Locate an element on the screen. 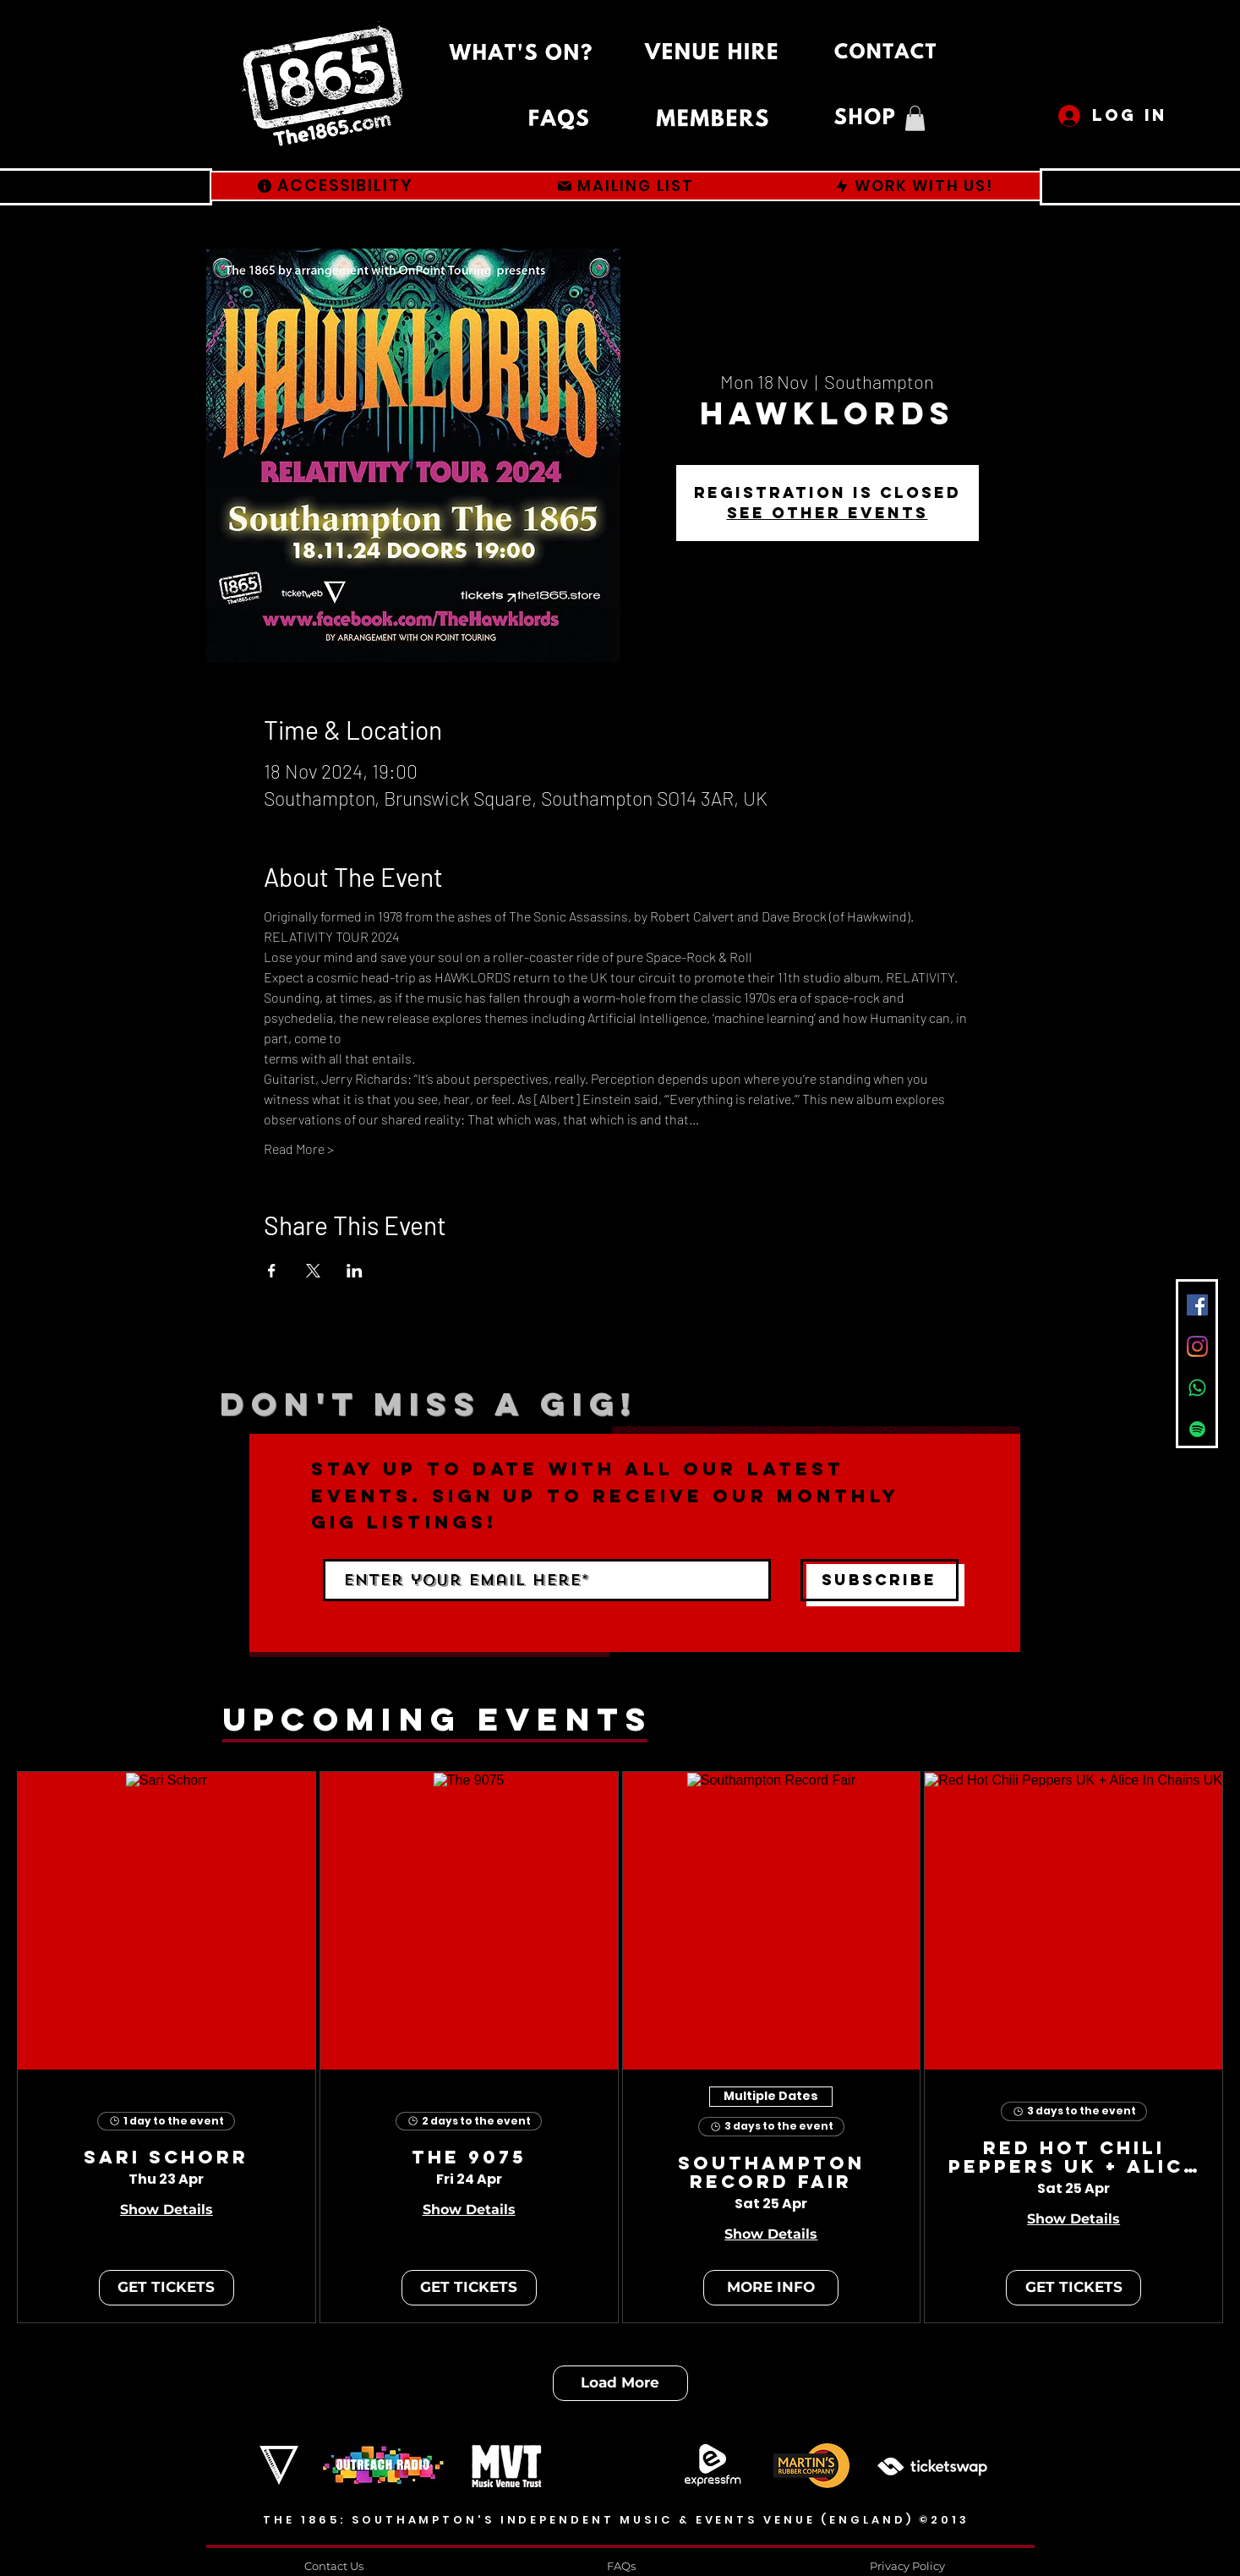 The image size is (1240, 2576). Load More is located at coordinates (620, 2382).